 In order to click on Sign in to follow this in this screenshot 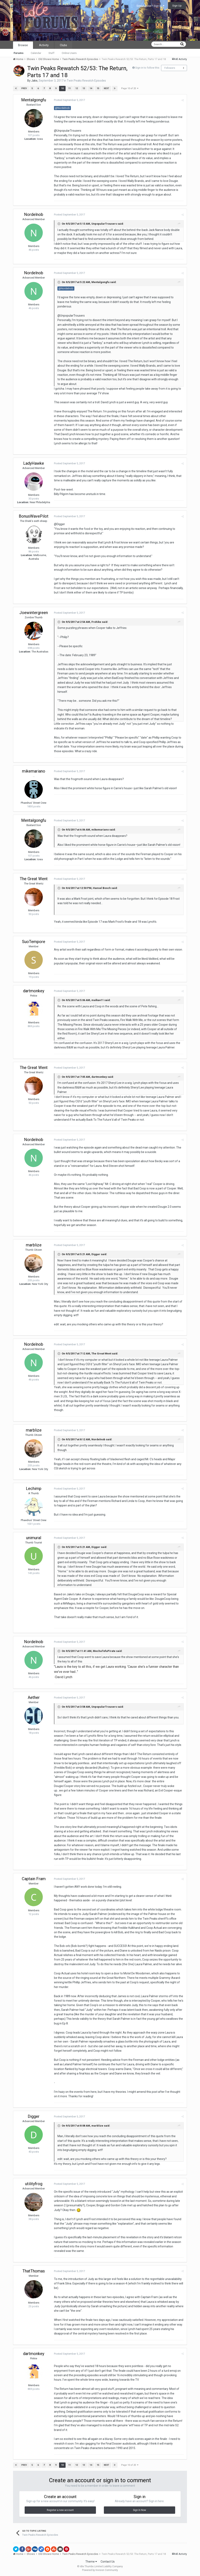, I will do `click(147, 67)`.